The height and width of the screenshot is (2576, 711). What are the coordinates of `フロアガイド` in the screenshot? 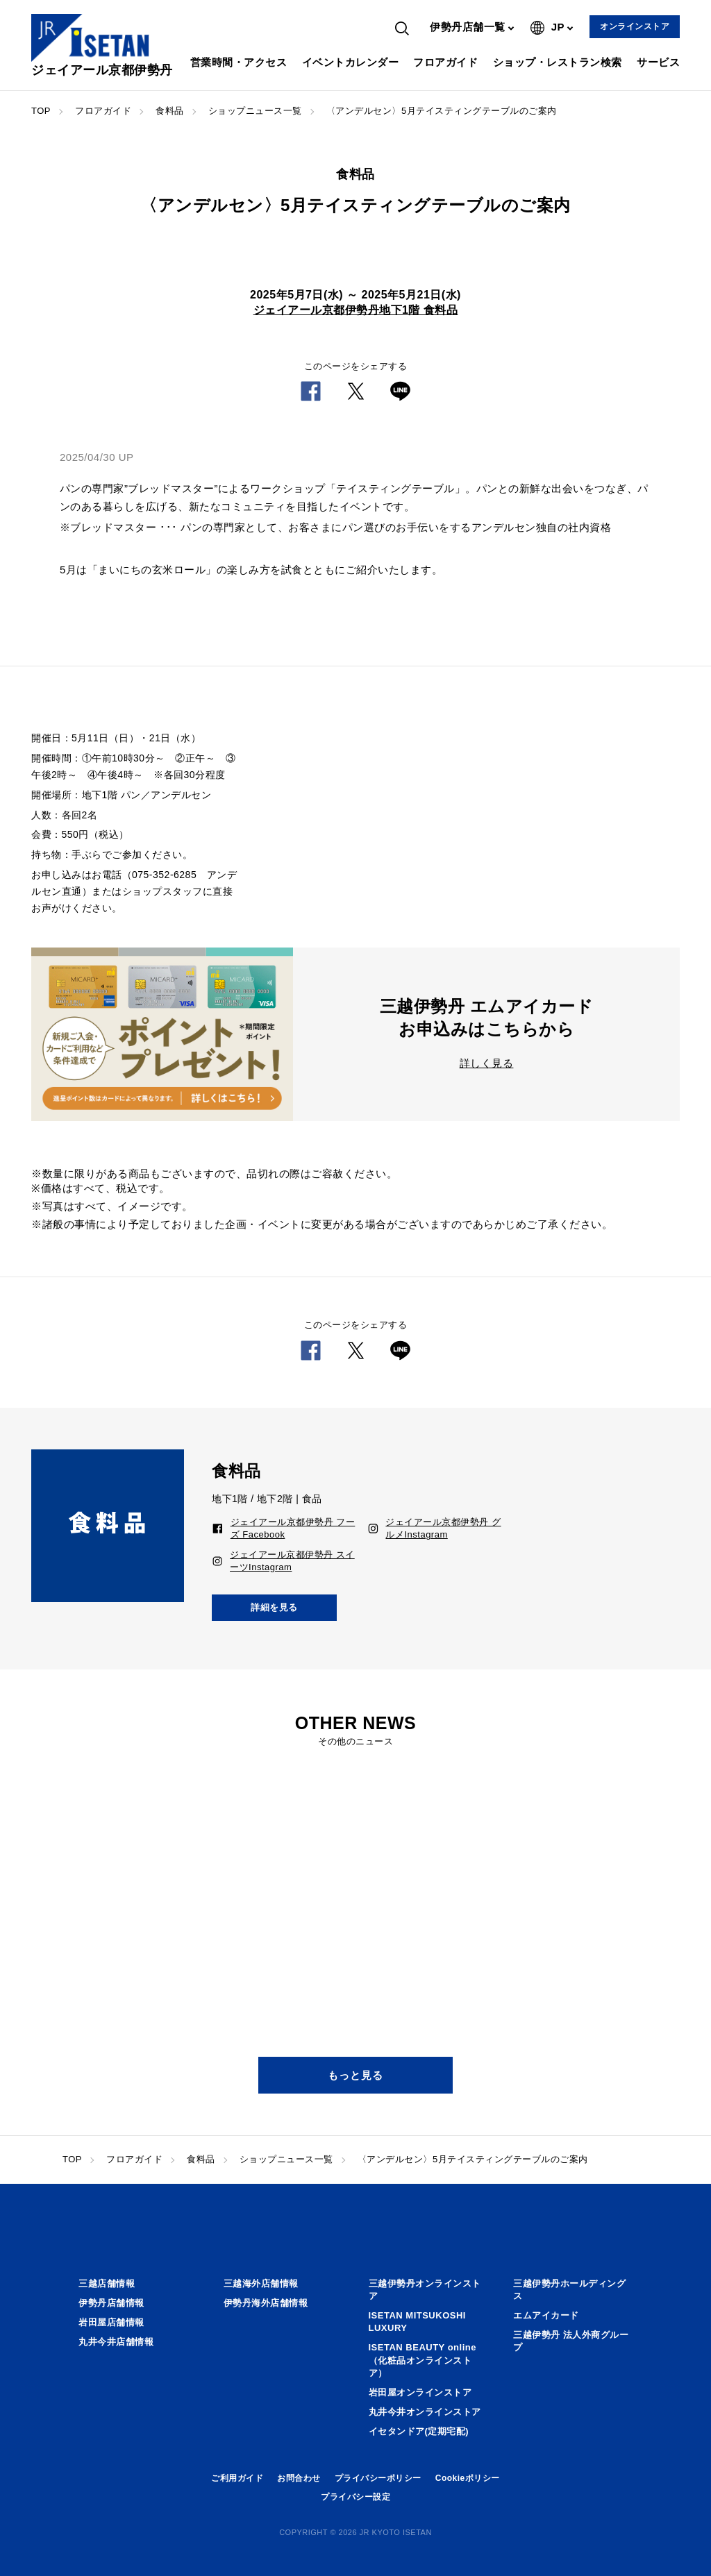 It's located at (445, 62).